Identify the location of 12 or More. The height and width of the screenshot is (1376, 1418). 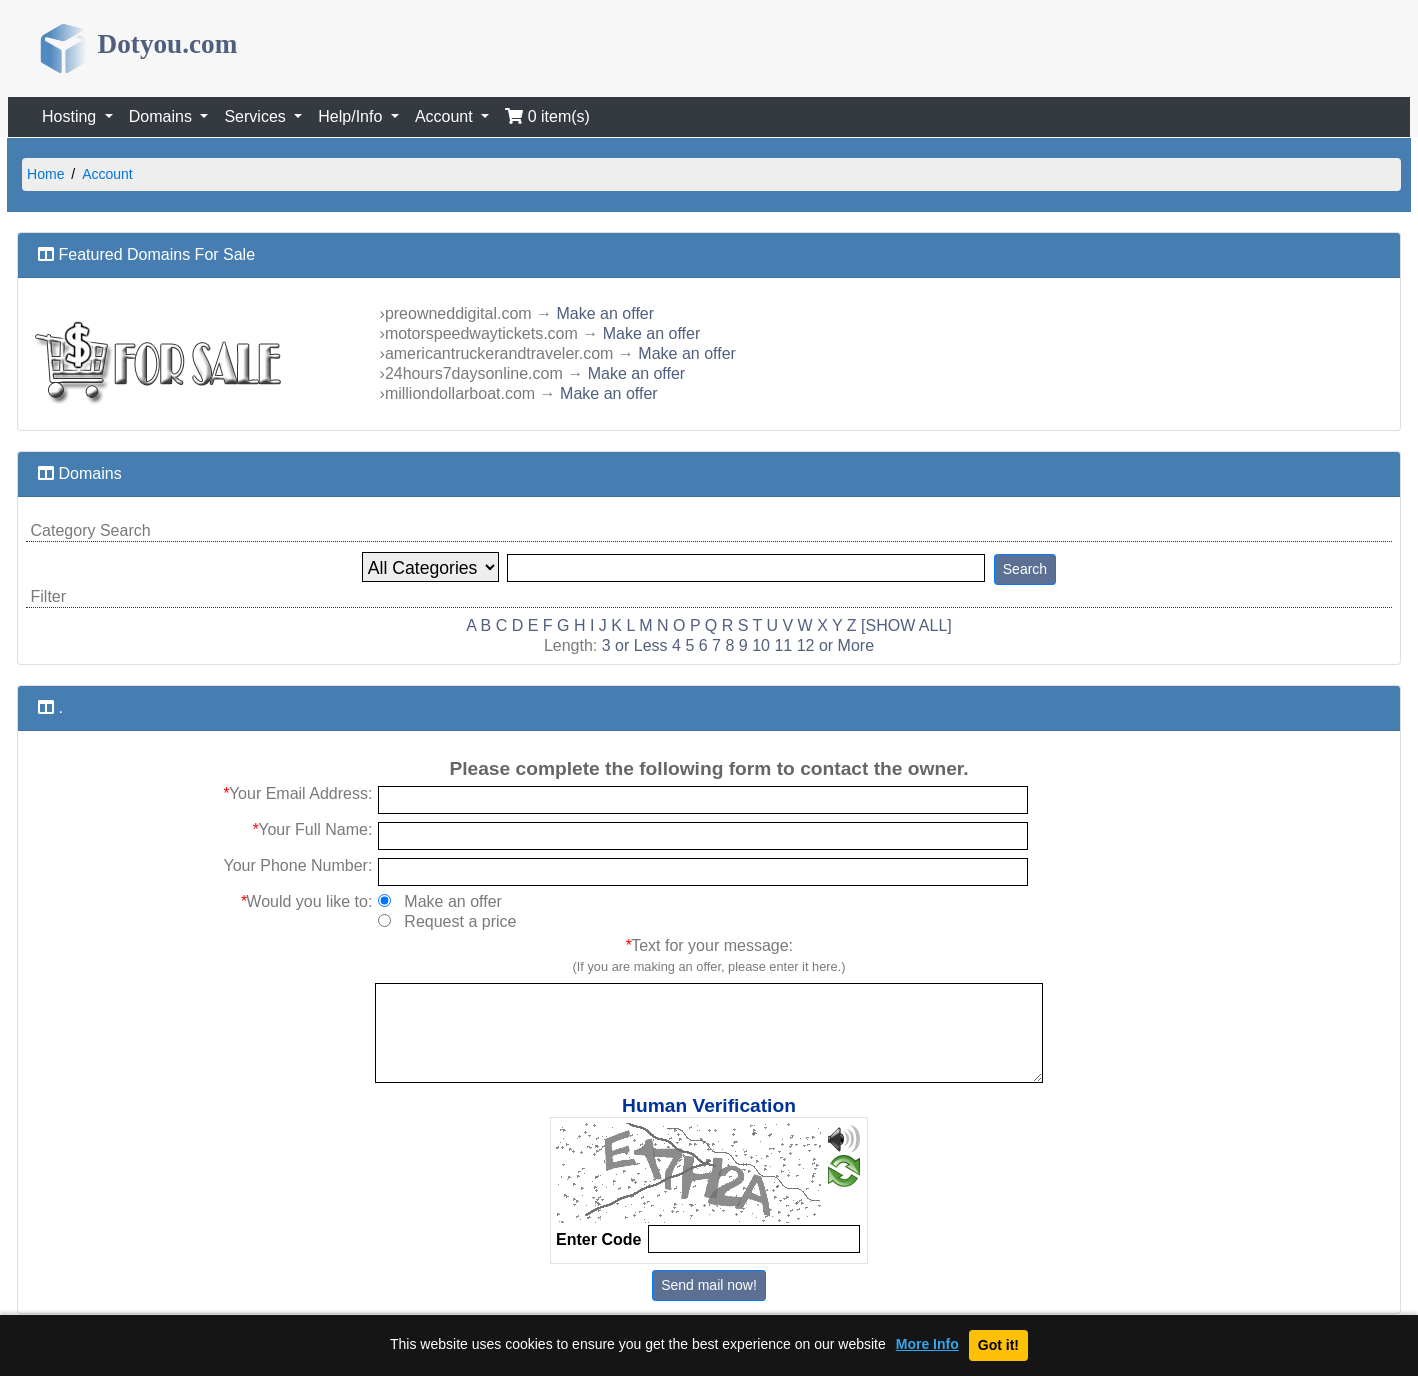
(835, 645).